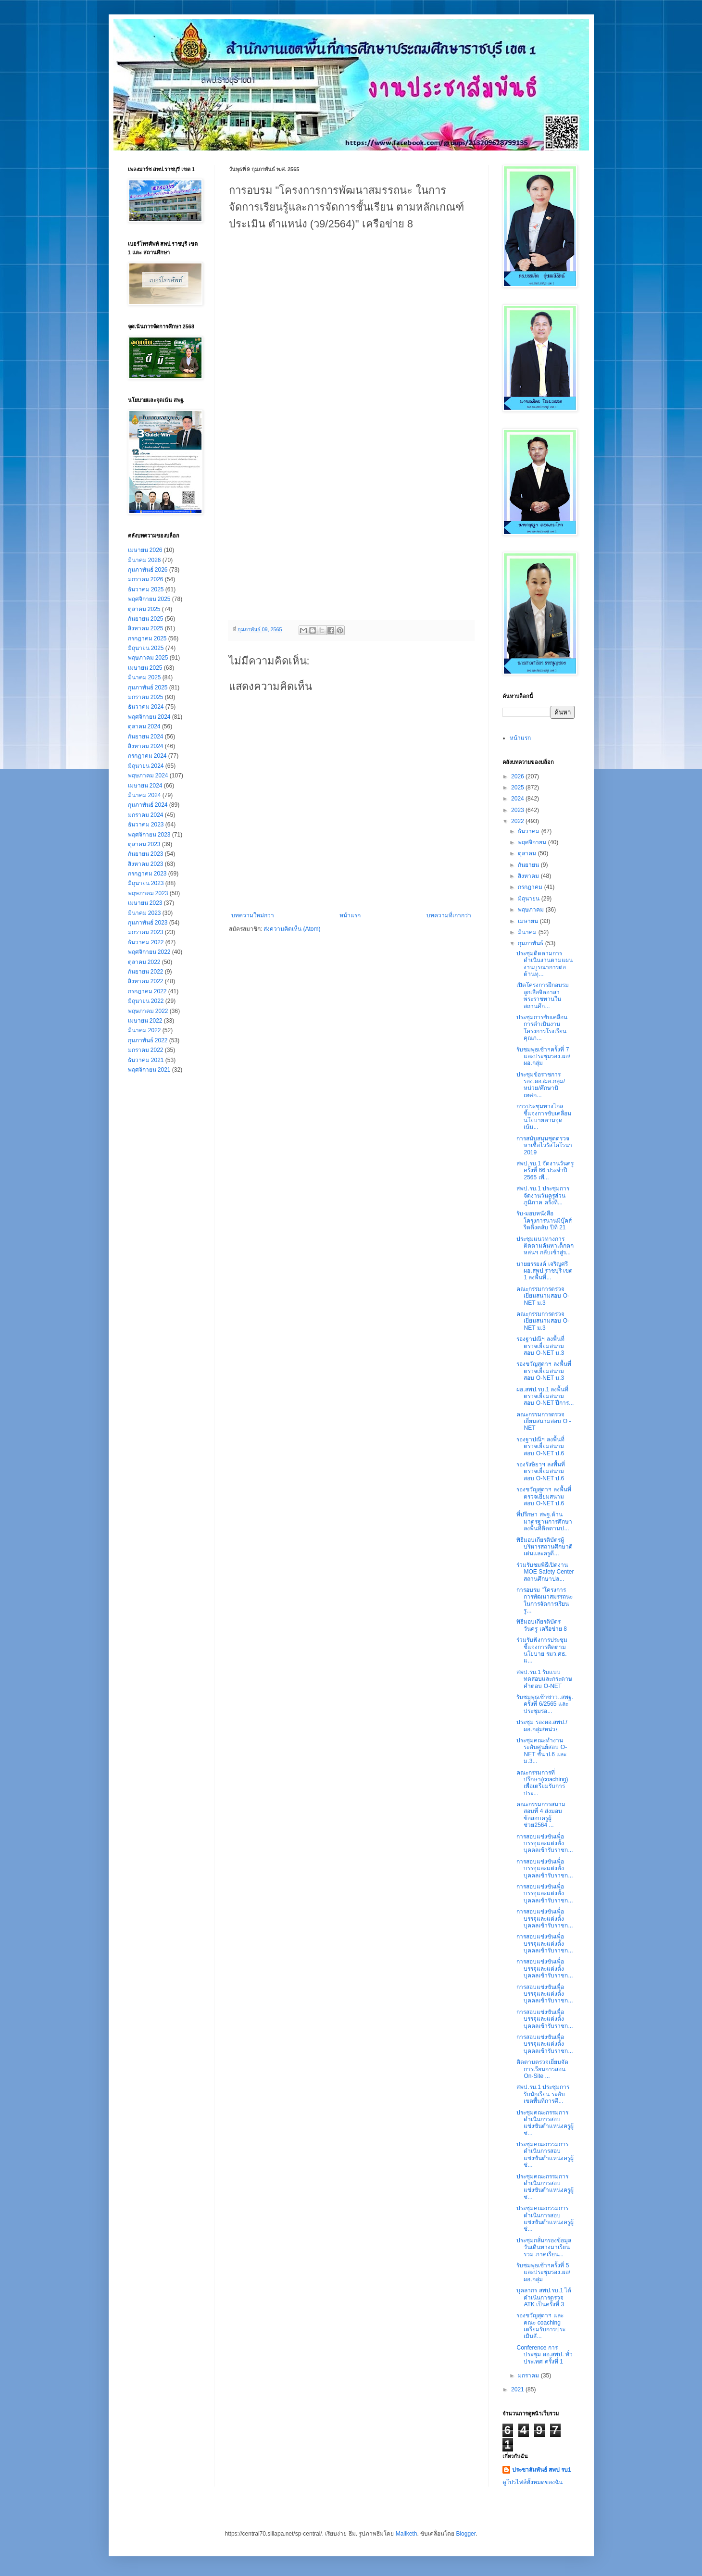  What do you see at coordinates (145, 618) in the screenshot?
I see `กันยายน 2025` at bounding box center [145, 618].